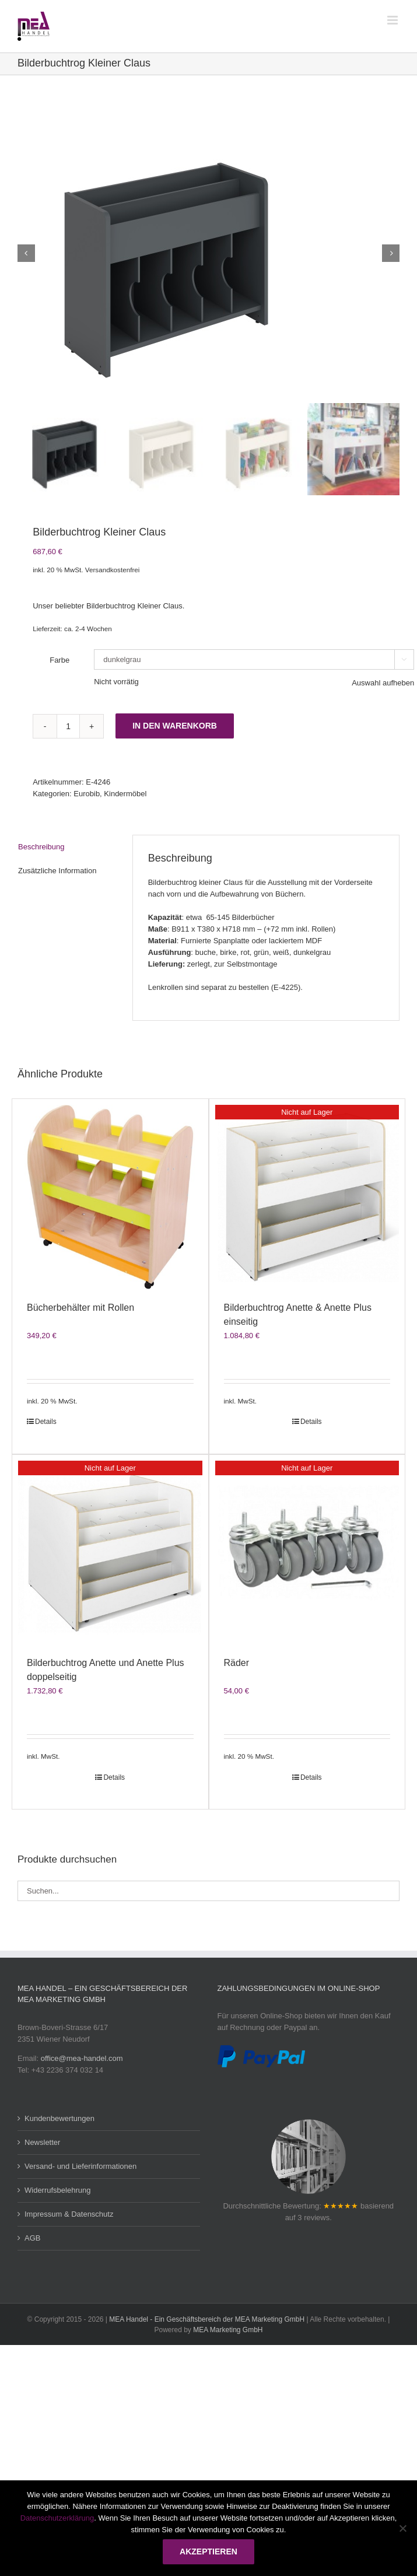 The image size is (417, 2576). Describe the element at coordinates (402, 2528) in the screenshot. I see `[Nein]` at that location.